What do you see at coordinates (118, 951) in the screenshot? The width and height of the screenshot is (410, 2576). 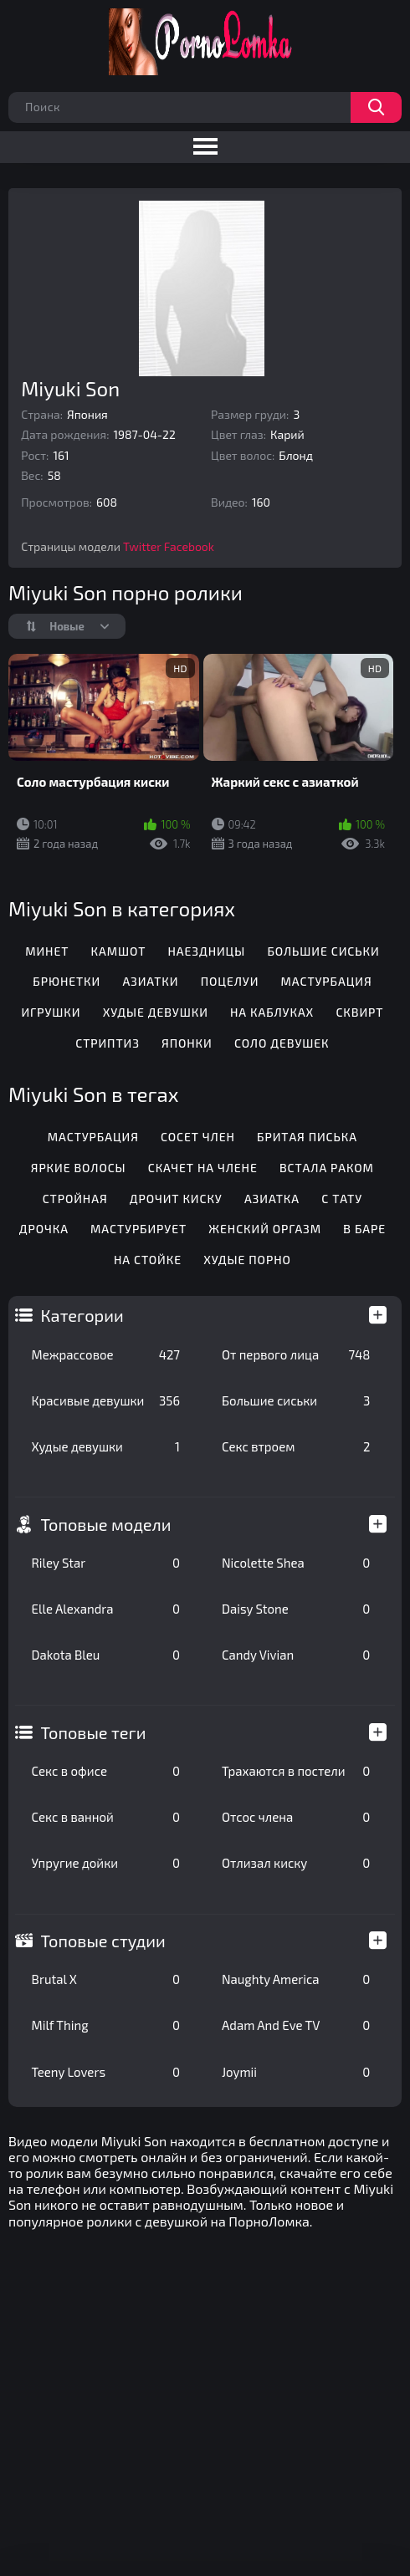 I see `Камшот` at bounding box center [118, 951].